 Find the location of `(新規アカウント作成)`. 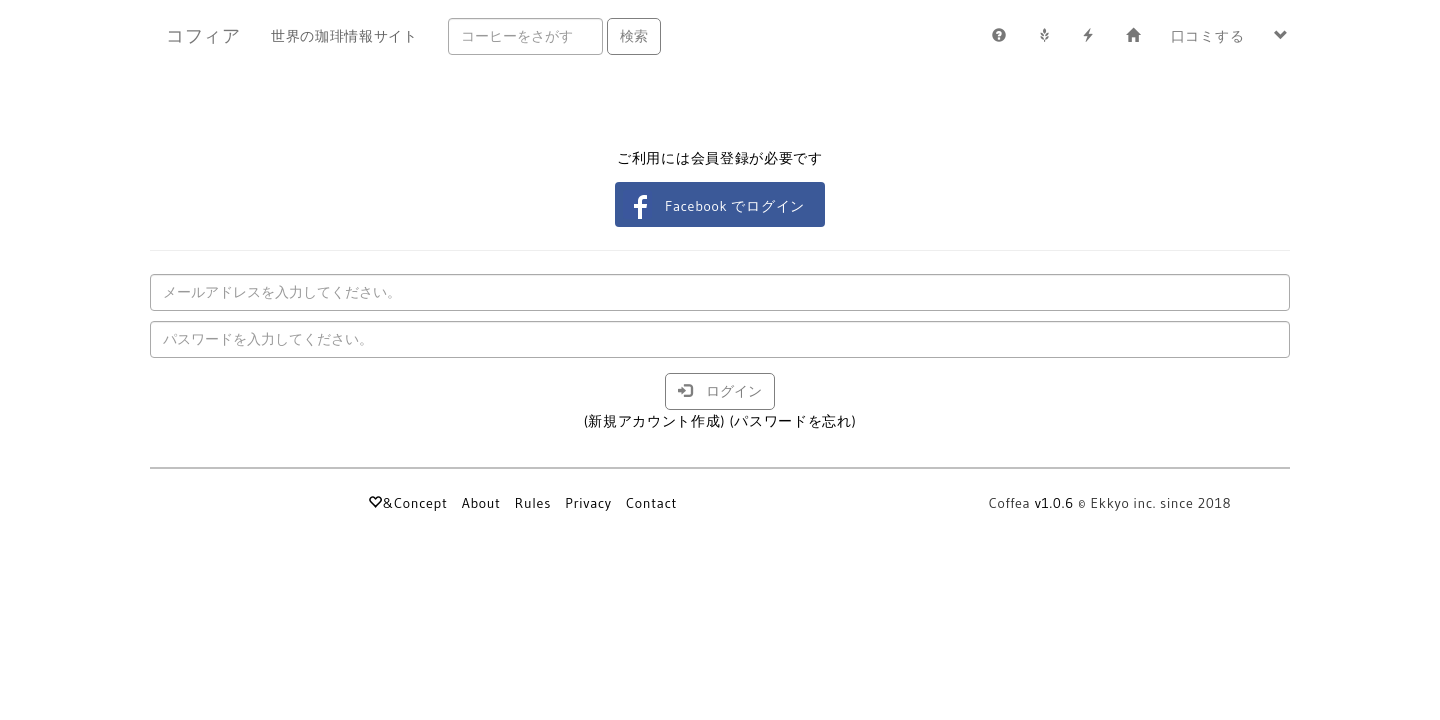

(新規アカウント作成) is located at coordinates (655, 421).